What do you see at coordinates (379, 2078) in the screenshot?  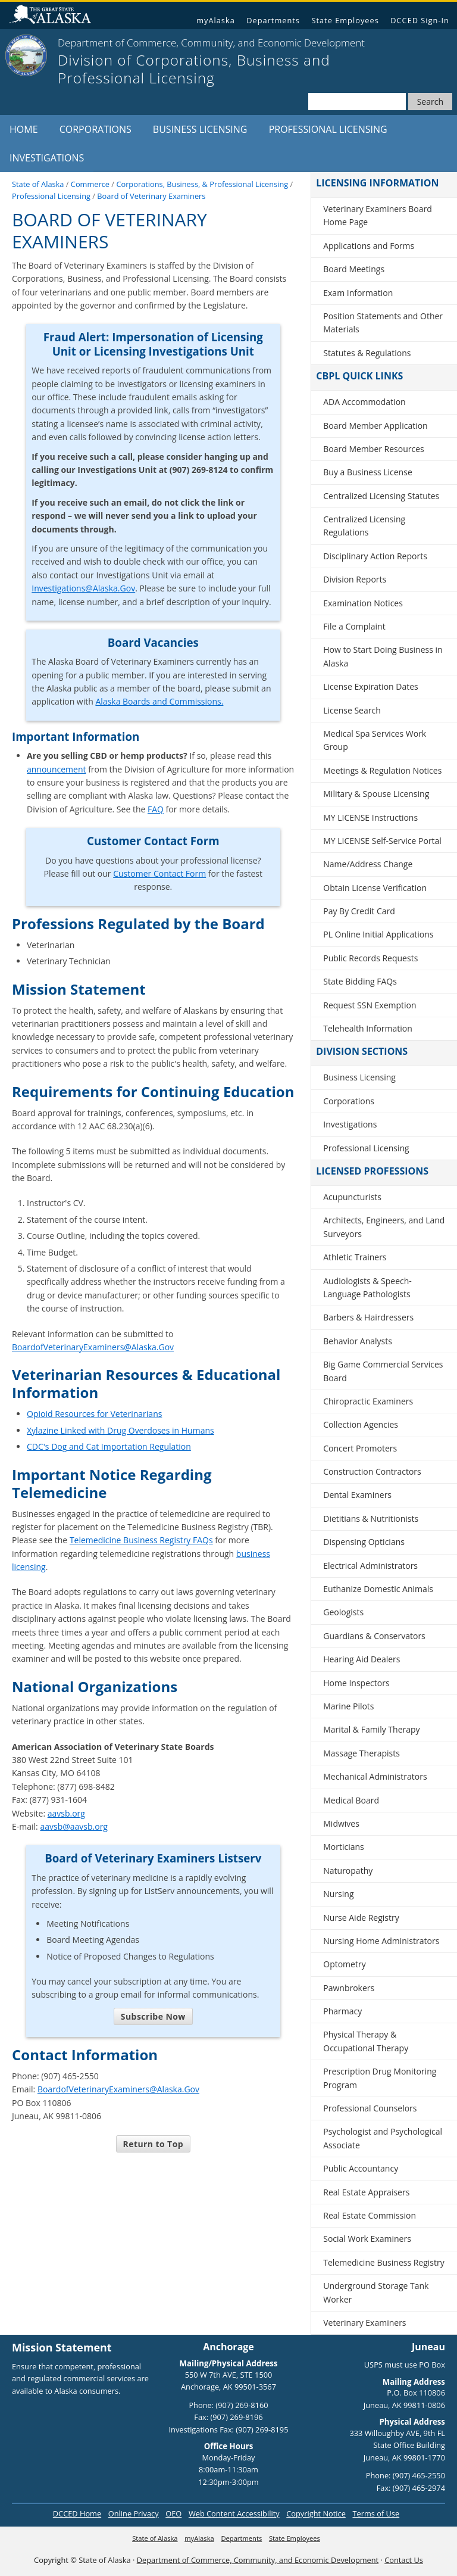 I see `Prescription Drug Monitoring Program` at bounding box center [379, 2078].